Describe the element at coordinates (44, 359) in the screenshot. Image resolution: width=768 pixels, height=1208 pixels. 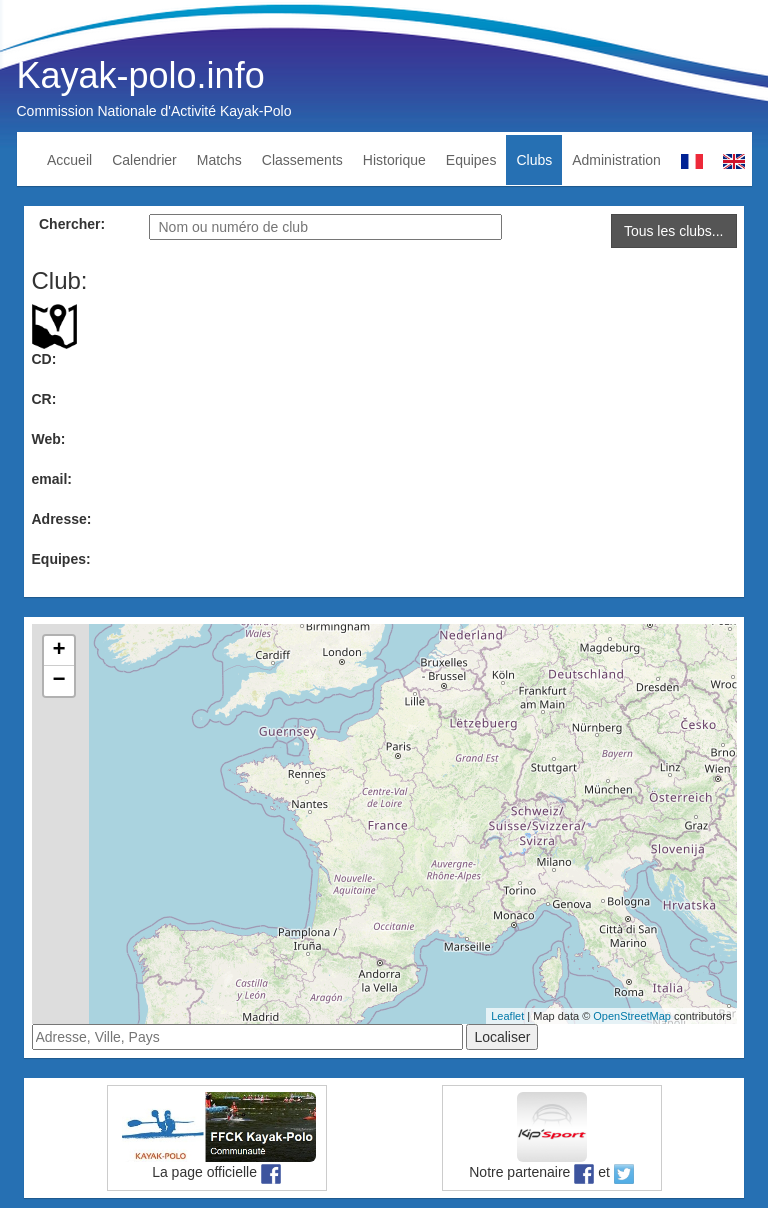
I see `CD:` at that location.